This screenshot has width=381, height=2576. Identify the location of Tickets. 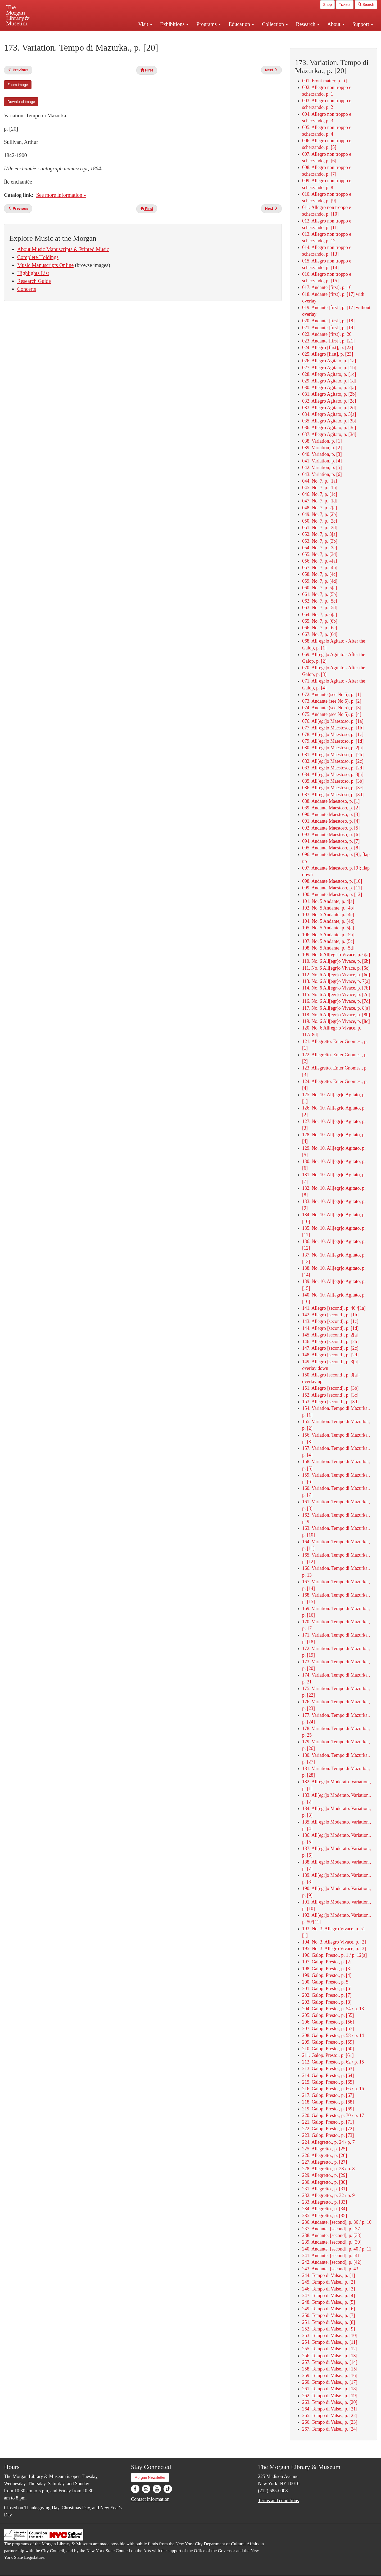
(345, 4).